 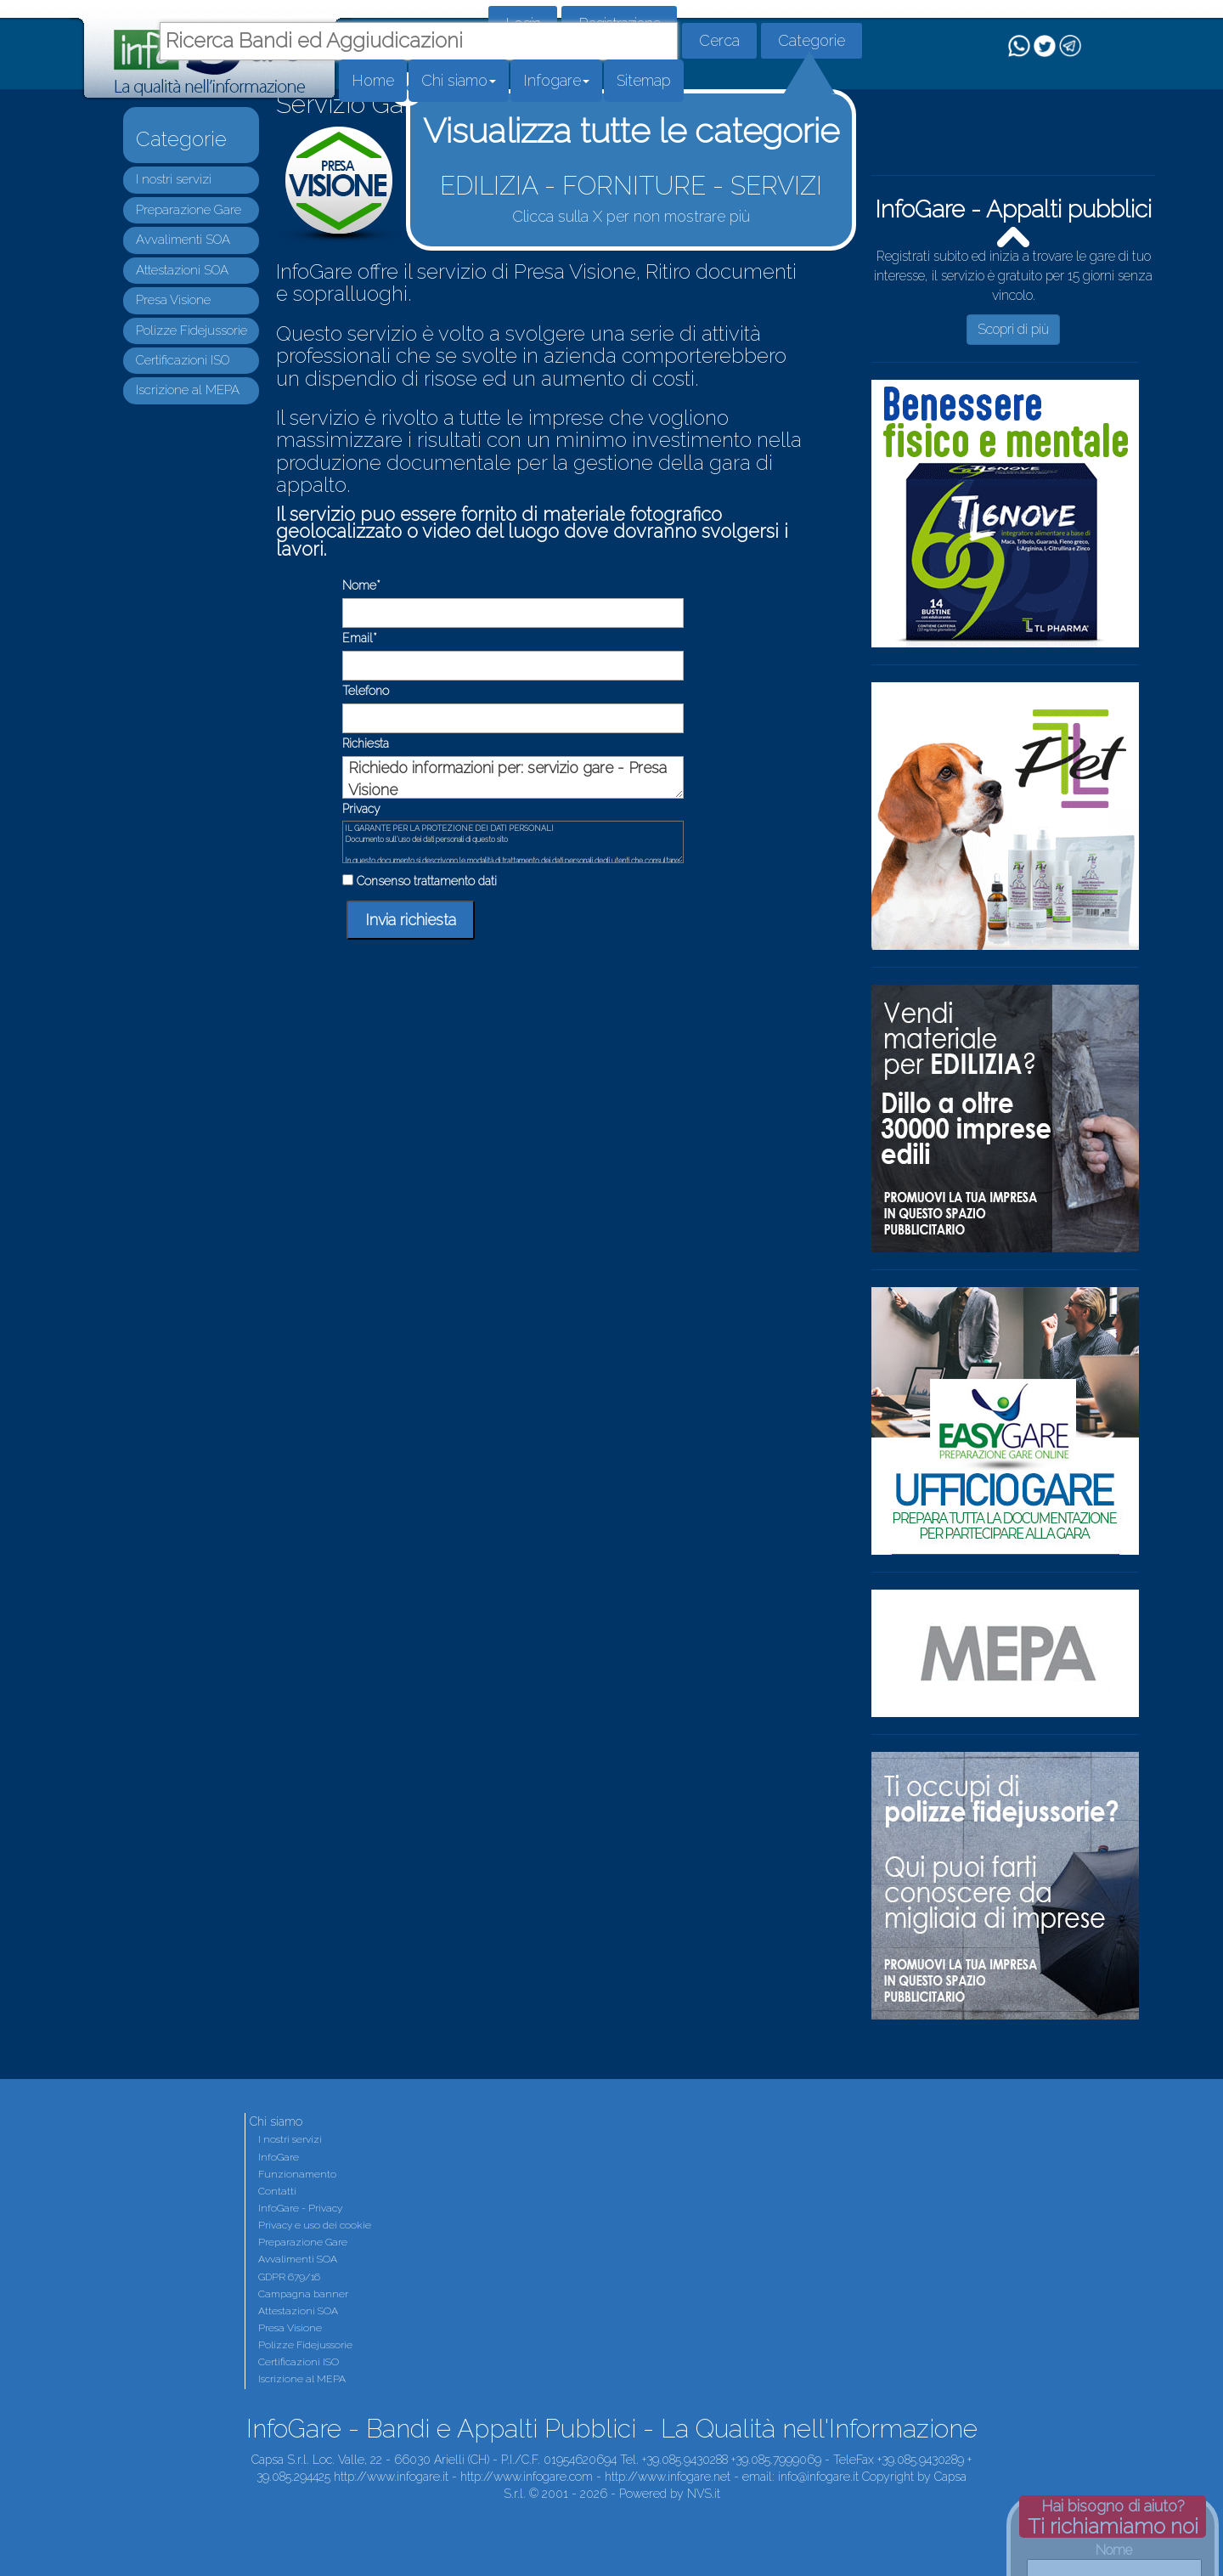 What do you see at coordinates (719, 40) in the screenshot?
I see `Cerca` at bounding box center [719, 40].